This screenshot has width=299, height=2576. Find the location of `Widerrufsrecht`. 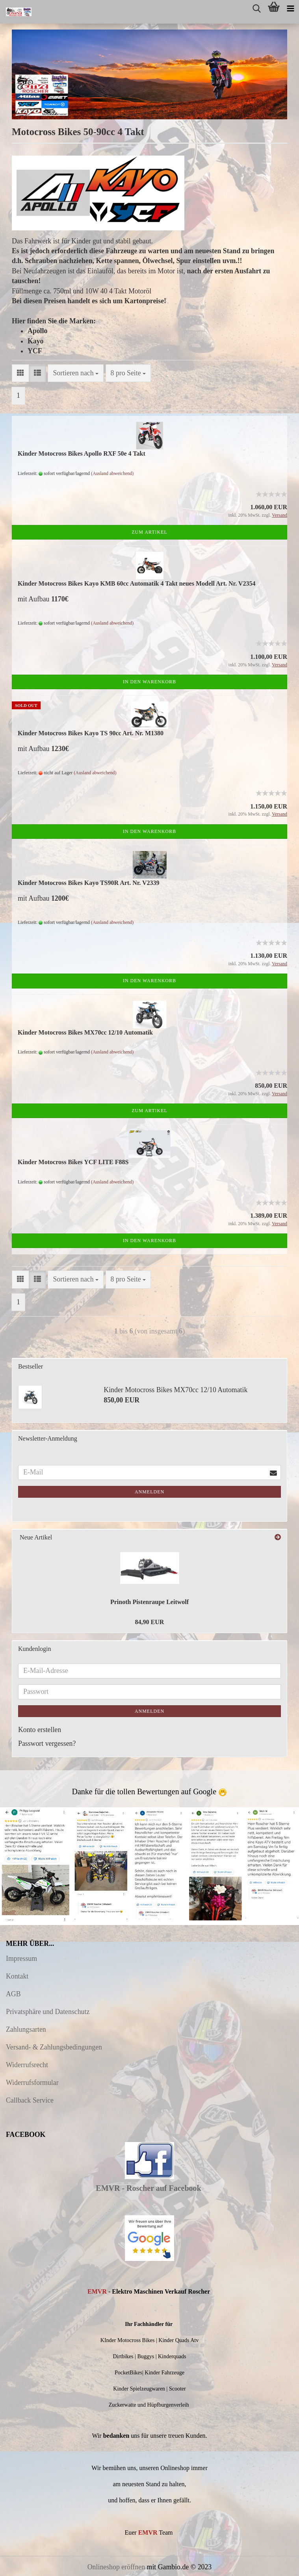

Widerrufsrecht is located at coordinates (27, 2065).